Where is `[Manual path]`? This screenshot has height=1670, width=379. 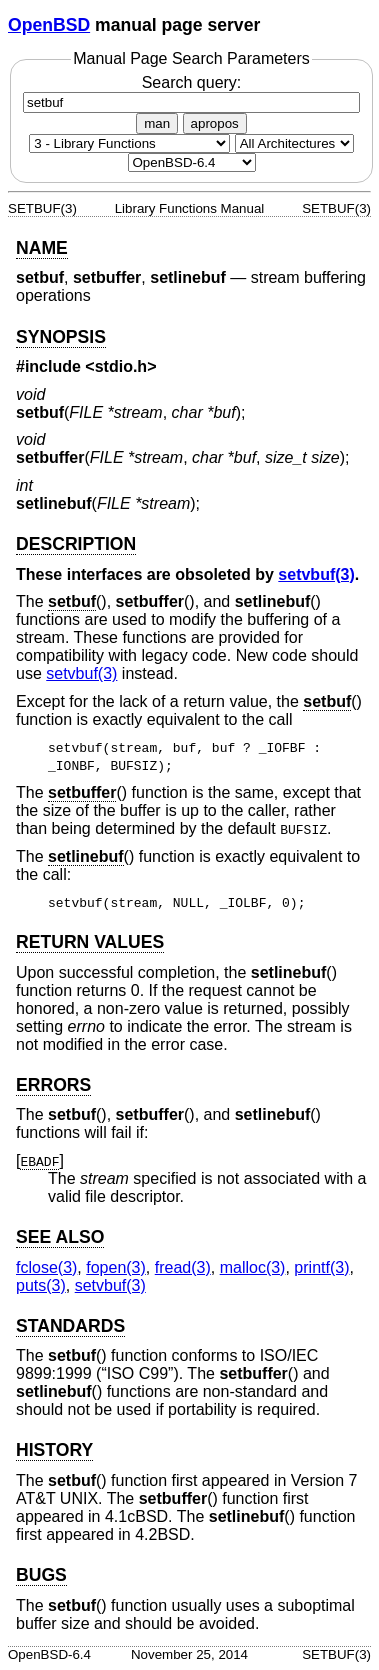
[Manual path] is located at coordinates (192, 162).